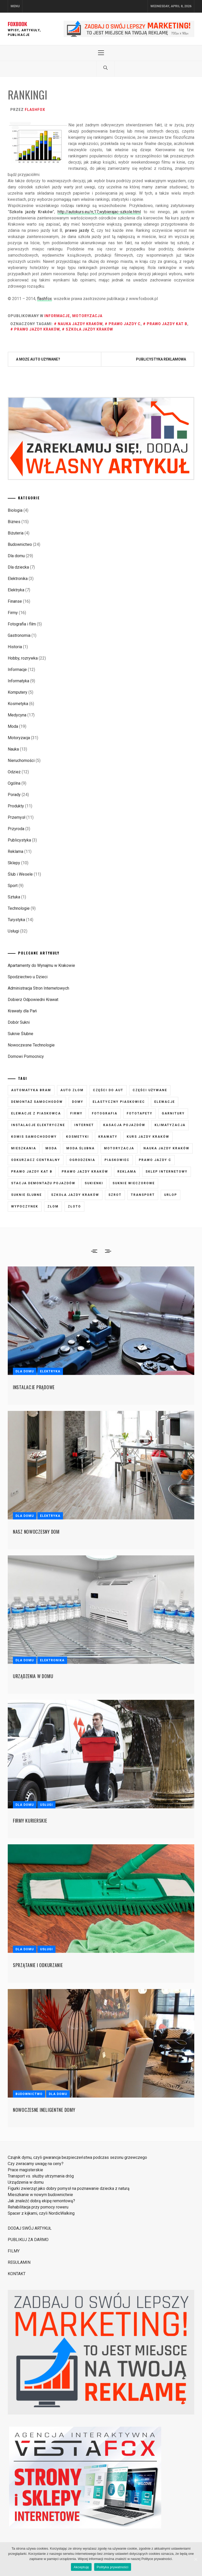 Image resolution: width=202 pixels, height=2576 pixels. What do you see at coordinates (17, 715) in the screenshot?
I see `Medycyna` at bounding box center [17, 715].